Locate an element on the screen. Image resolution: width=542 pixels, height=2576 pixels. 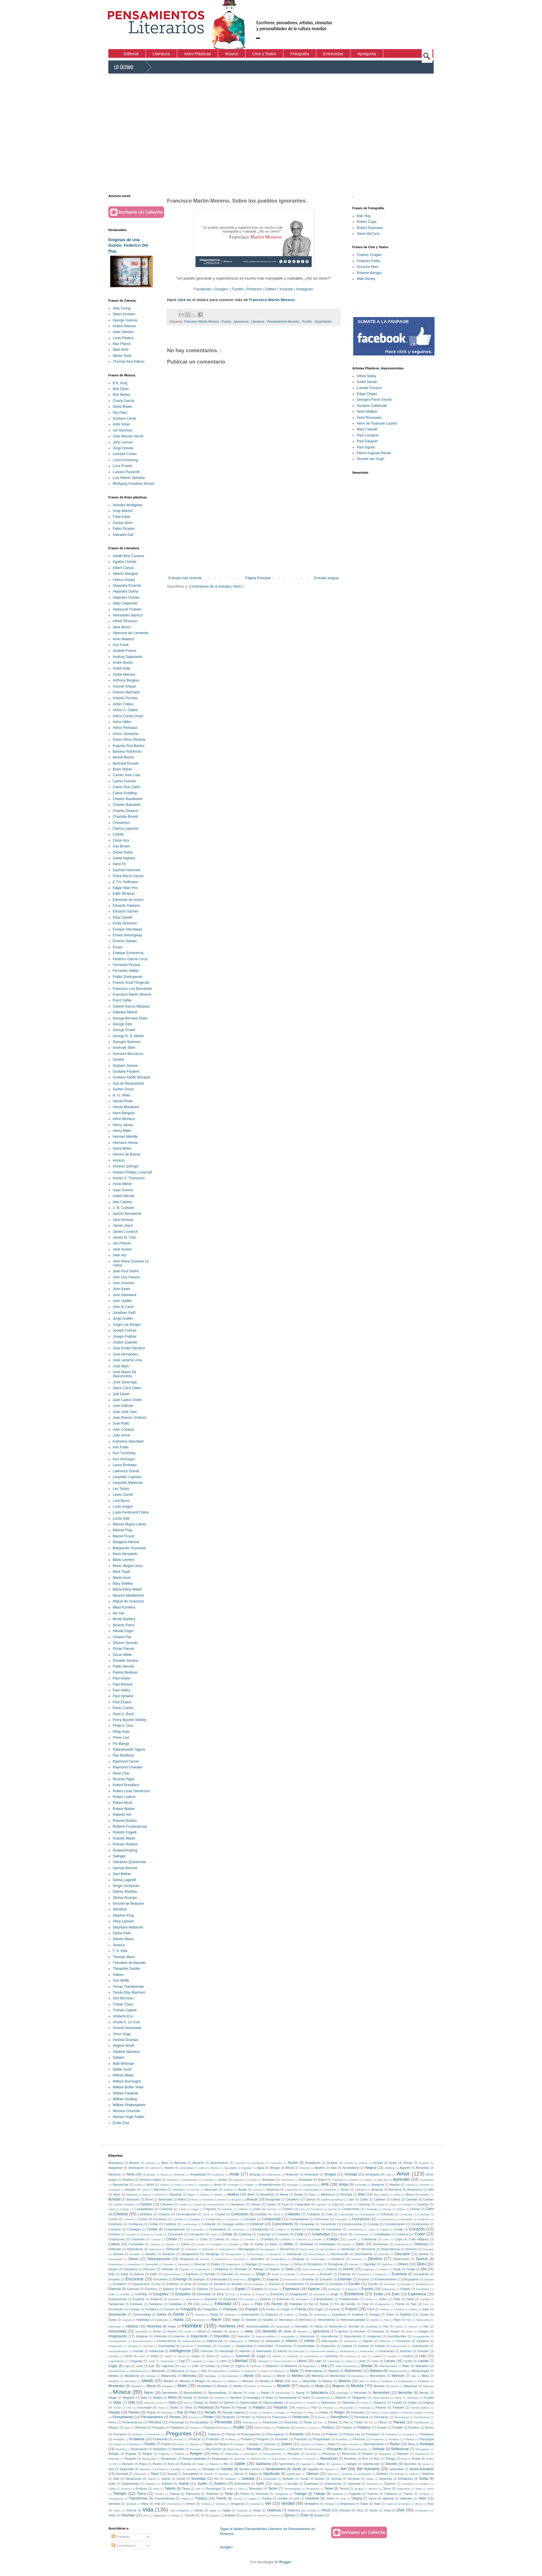
Barca is located at coordinates (146, 2194).